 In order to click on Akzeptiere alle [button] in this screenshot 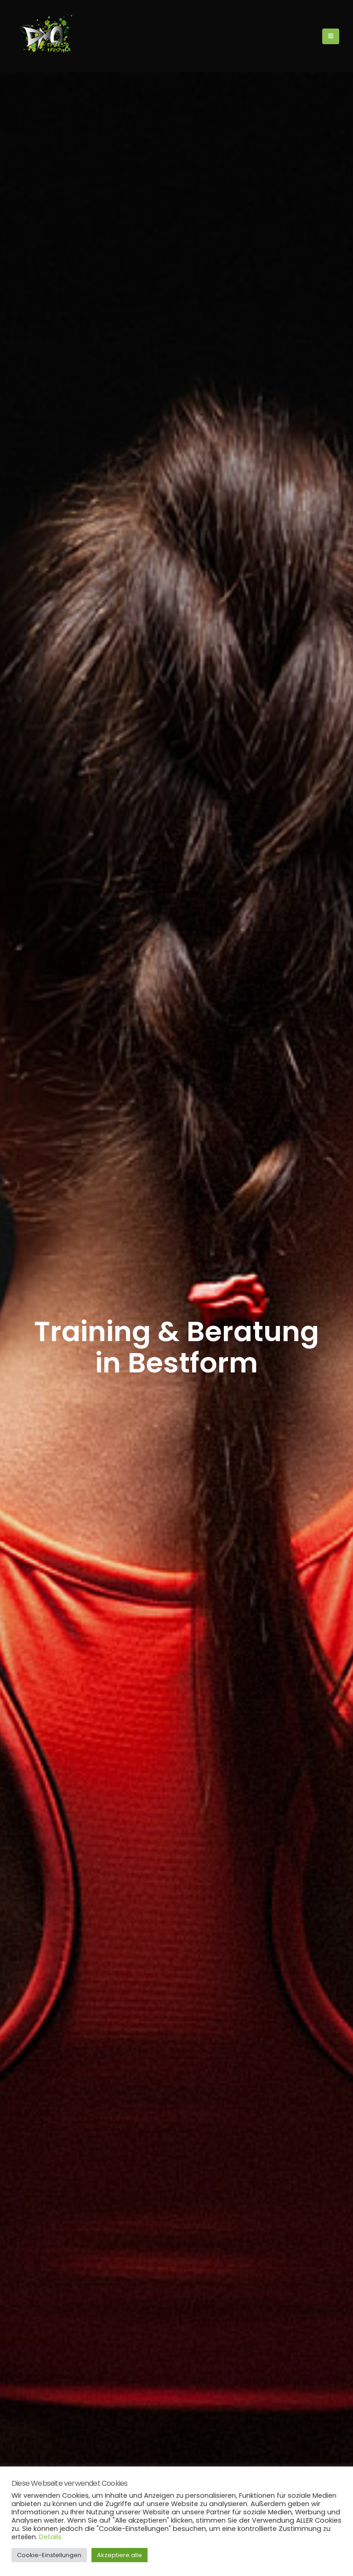, I will do `click(119, 2555)`.